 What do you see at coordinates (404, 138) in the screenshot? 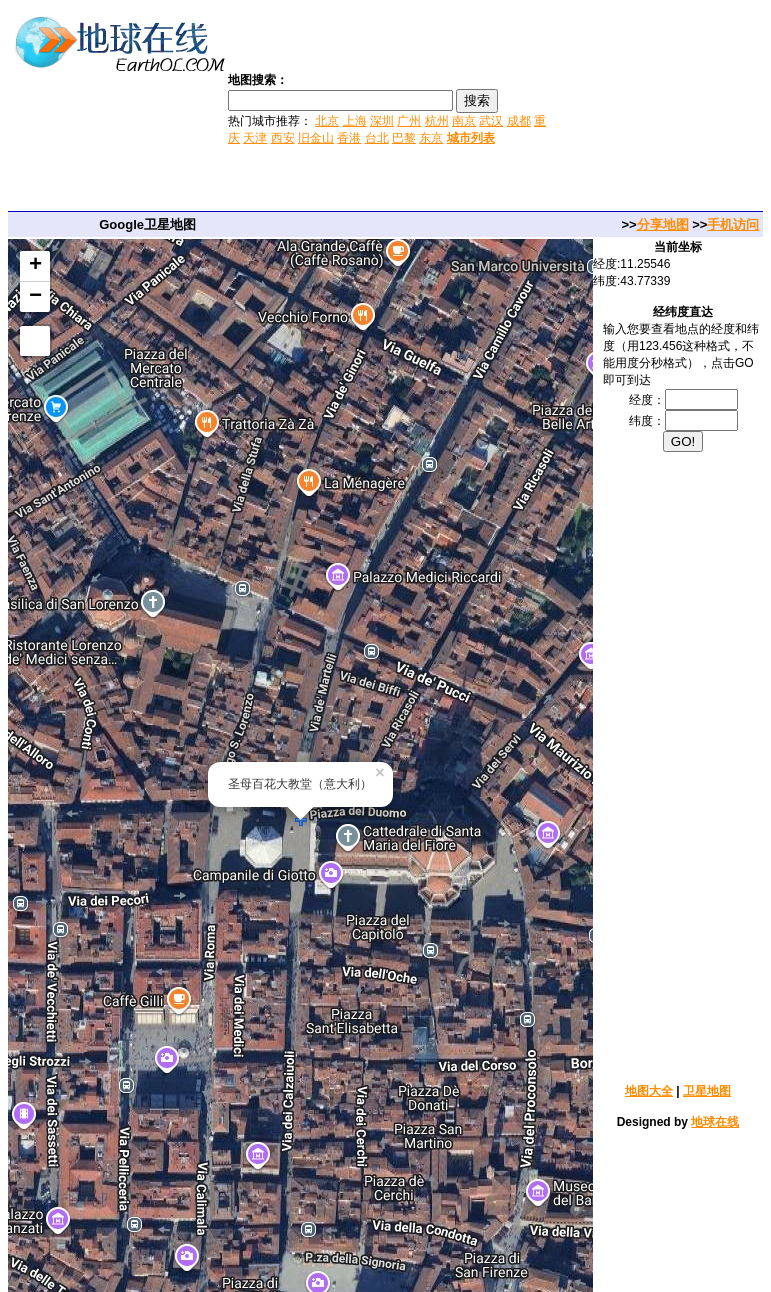
I see `巴黎` at bounding box center [404, 138].